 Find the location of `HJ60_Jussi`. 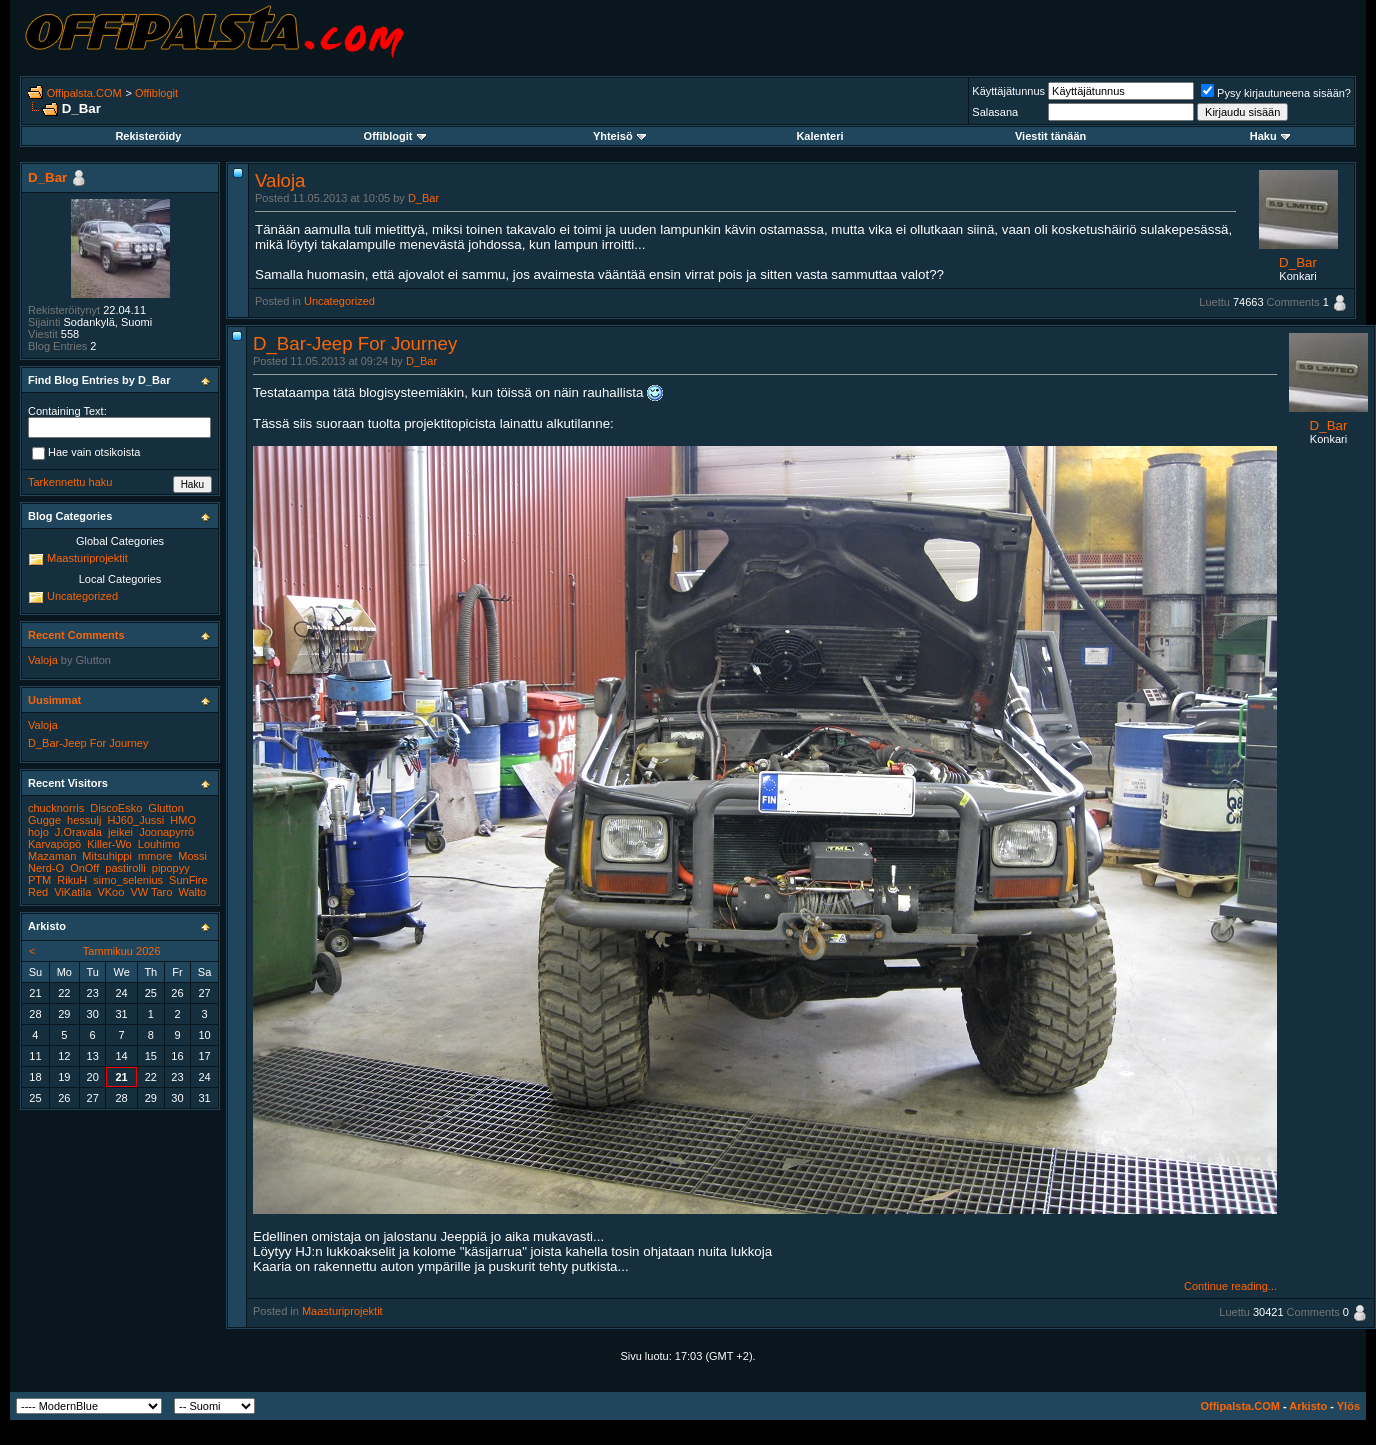

HJ60_Jussi is located at coordinates (135, 820).